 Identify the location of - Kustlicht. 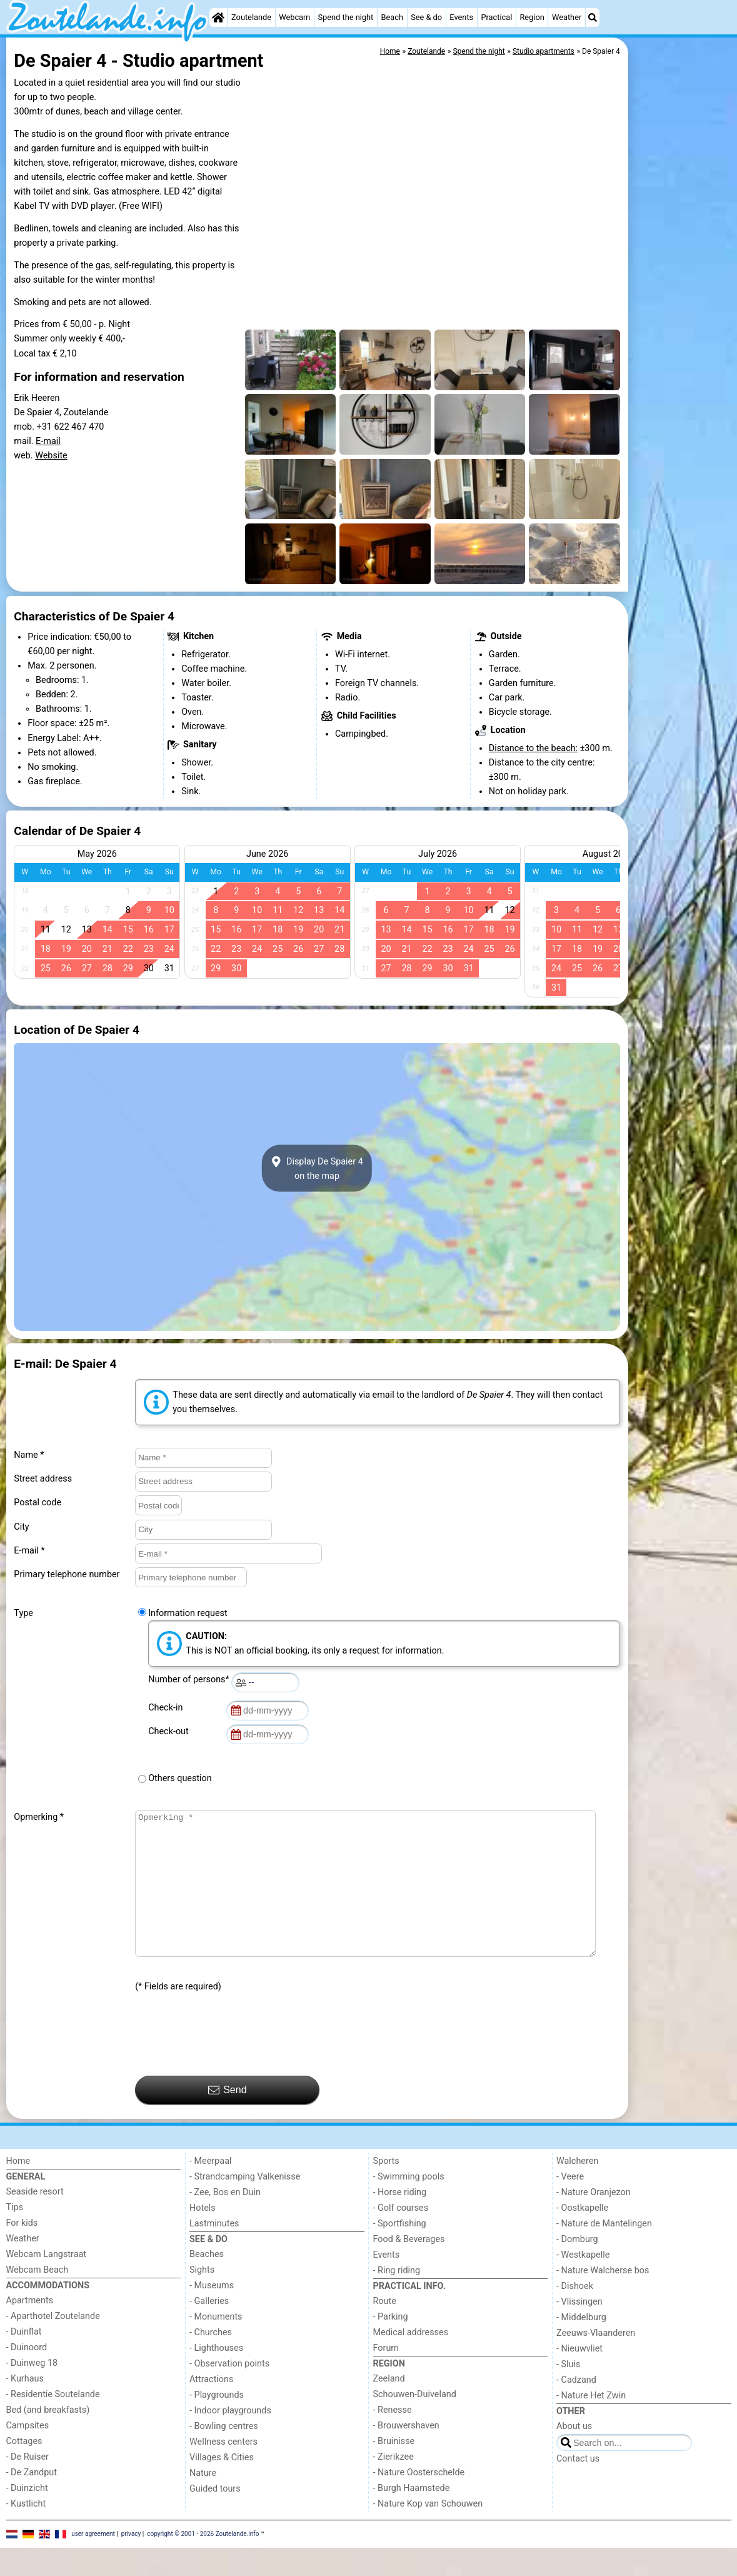
(26, 2532).